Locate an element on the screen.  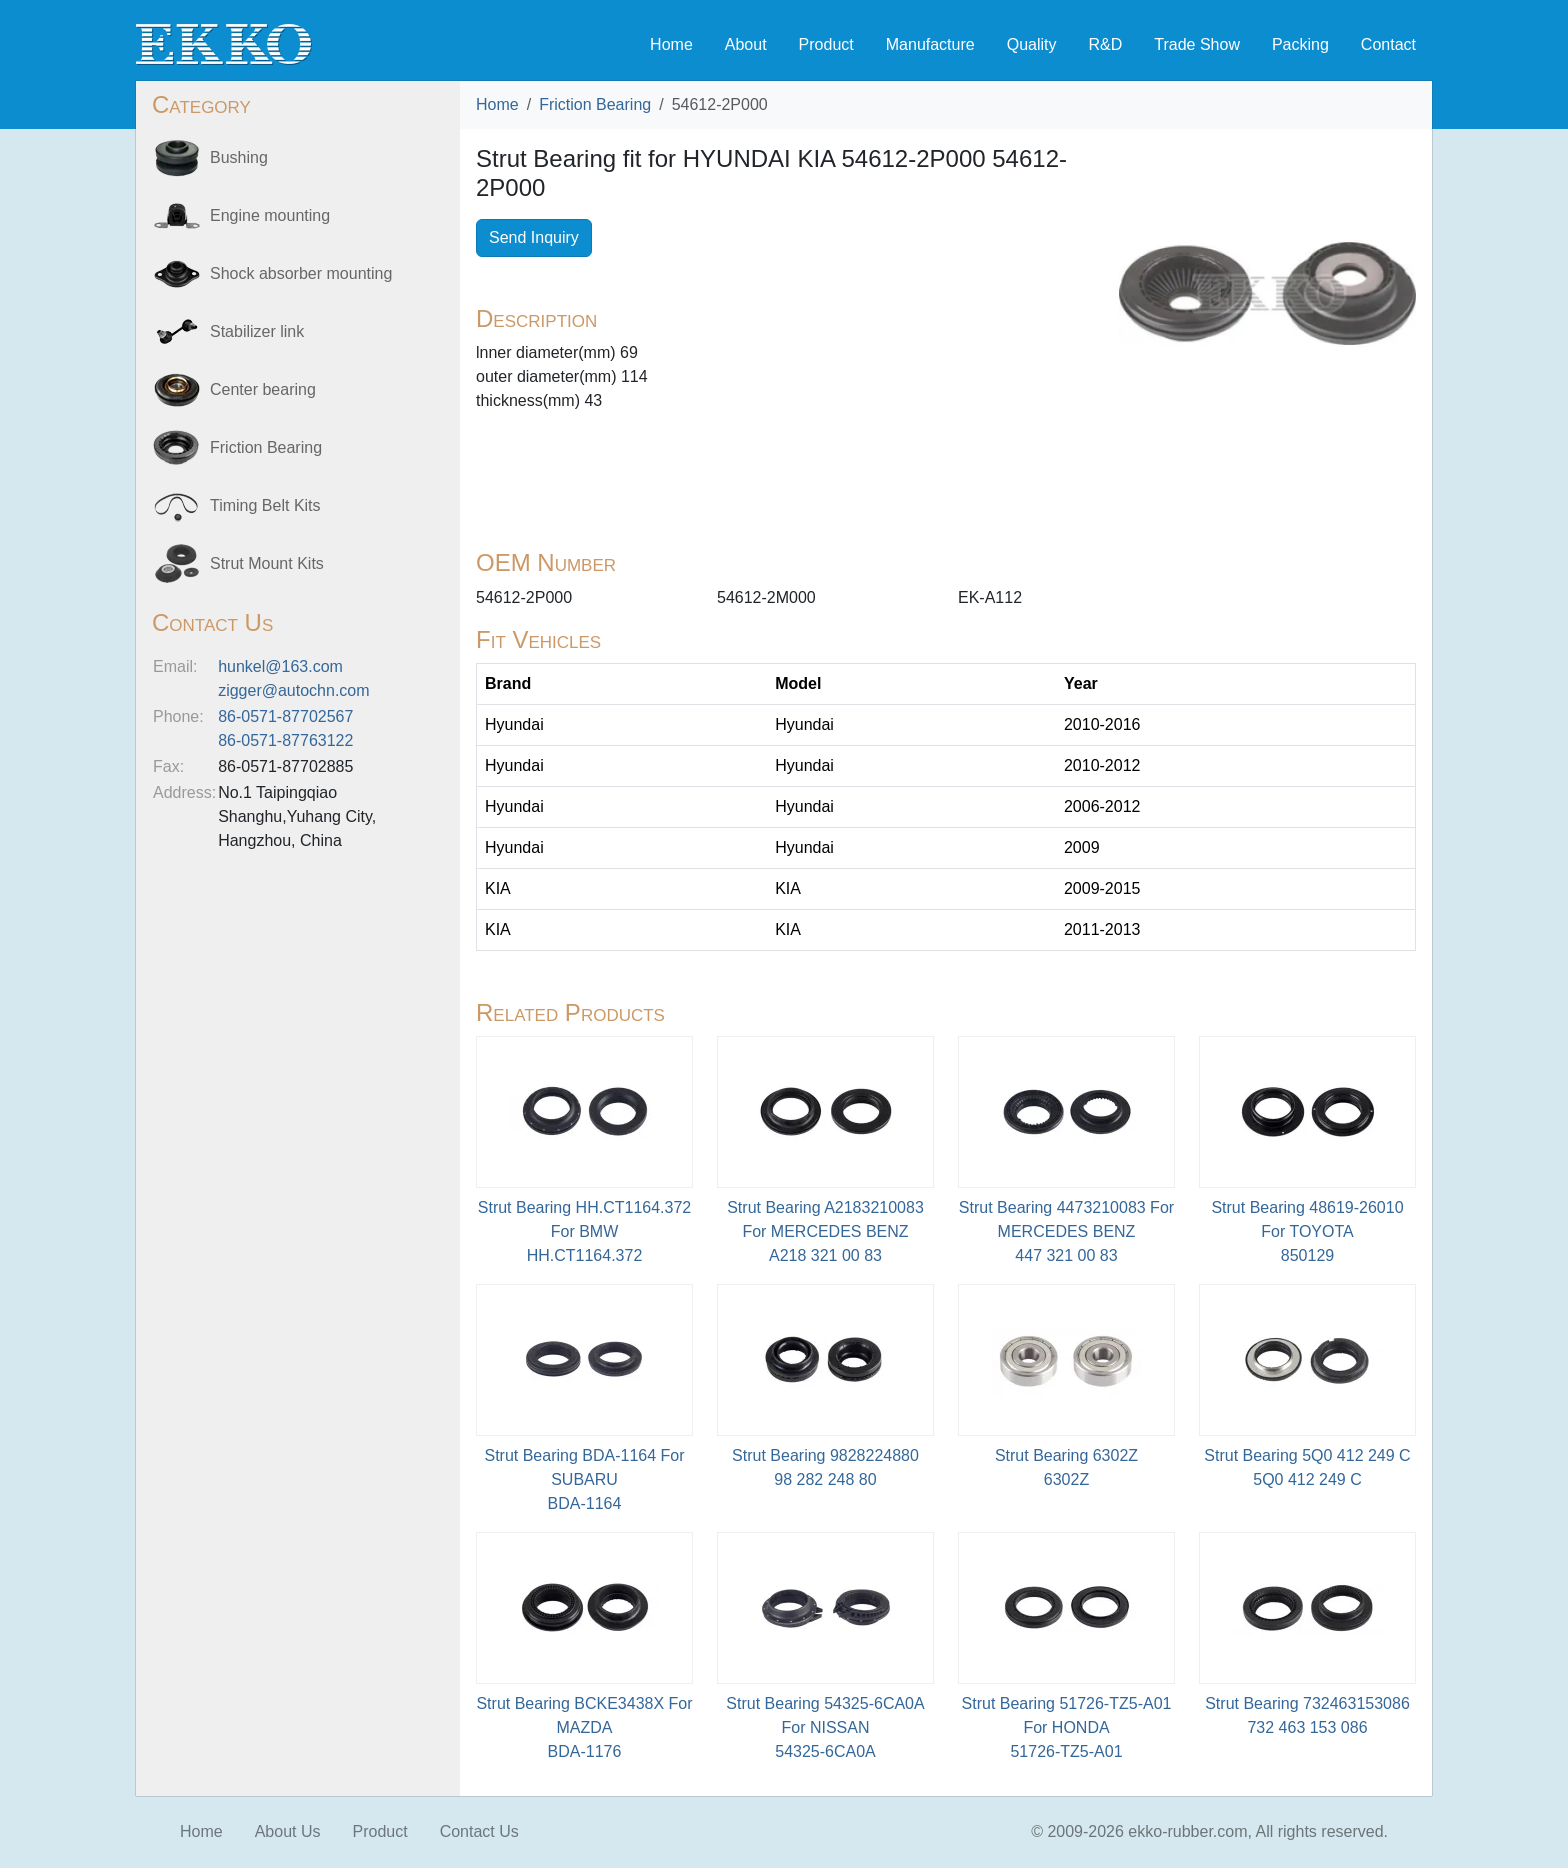
86-0571-87702567 is located at coordinates (285, 716).